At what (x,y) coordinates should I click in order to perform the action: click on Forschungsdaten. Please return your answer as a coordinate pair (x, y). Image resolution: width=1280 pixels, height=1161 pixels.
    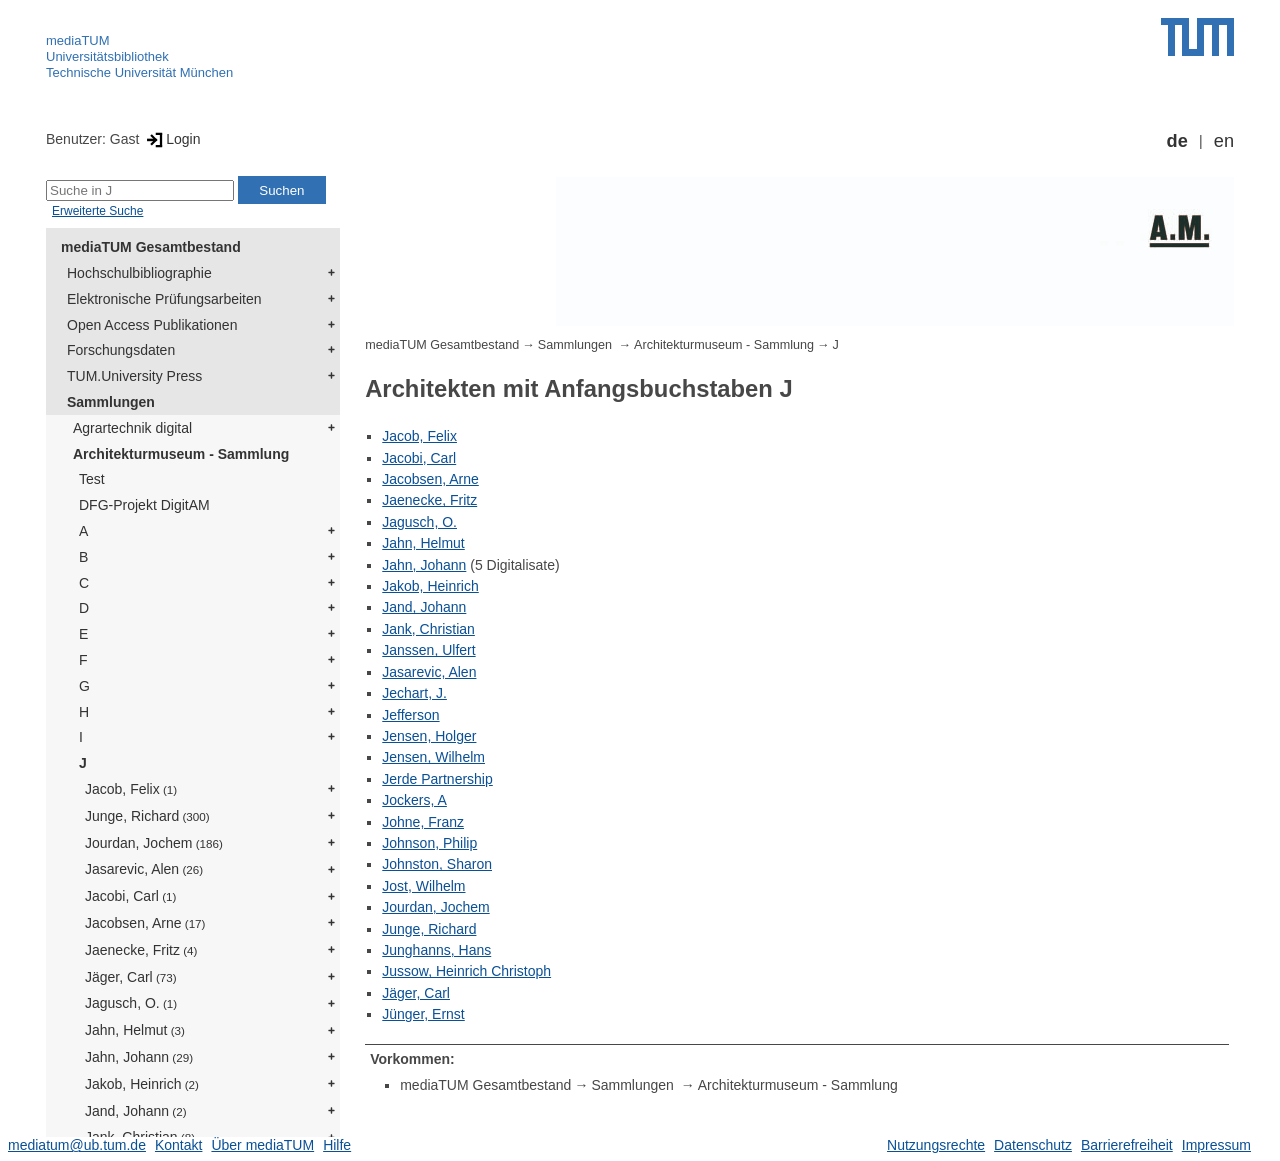
    Looking at the image, I should click on (121, 350).